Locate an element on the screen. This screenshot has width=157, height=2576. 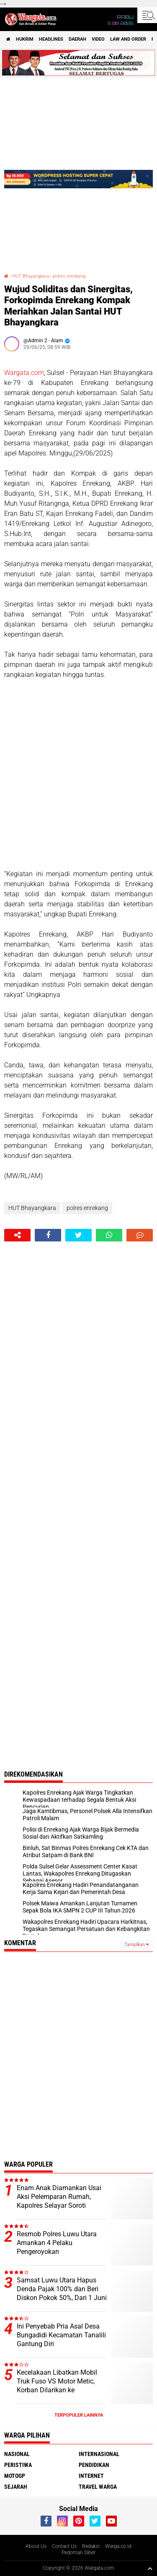
Pendidikan is located at coordinates (94, 2465).